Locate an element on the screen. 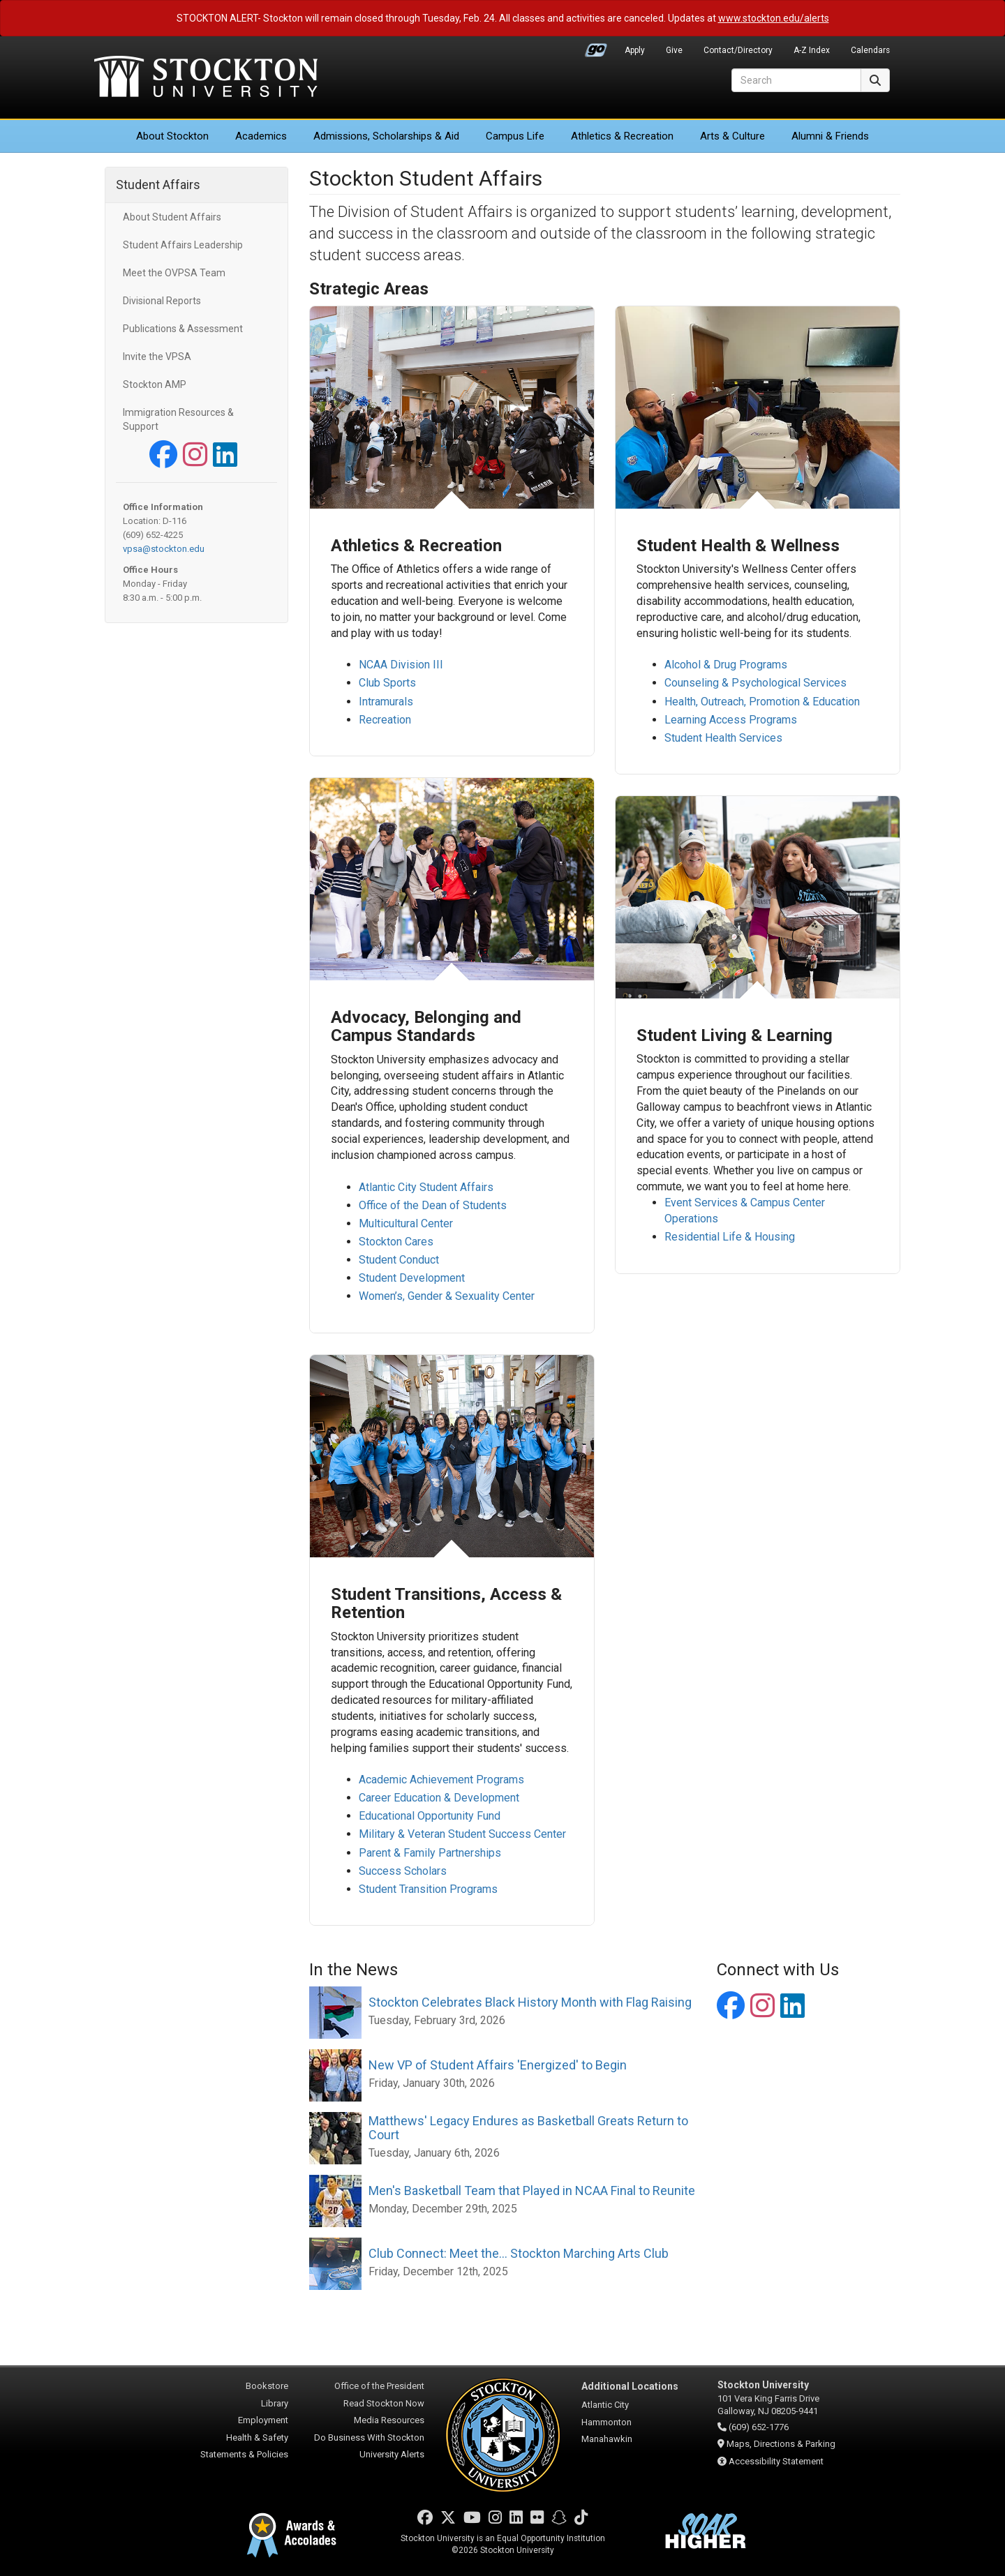  Parent & Family Partnerships is located at coordinates (430, 1852).